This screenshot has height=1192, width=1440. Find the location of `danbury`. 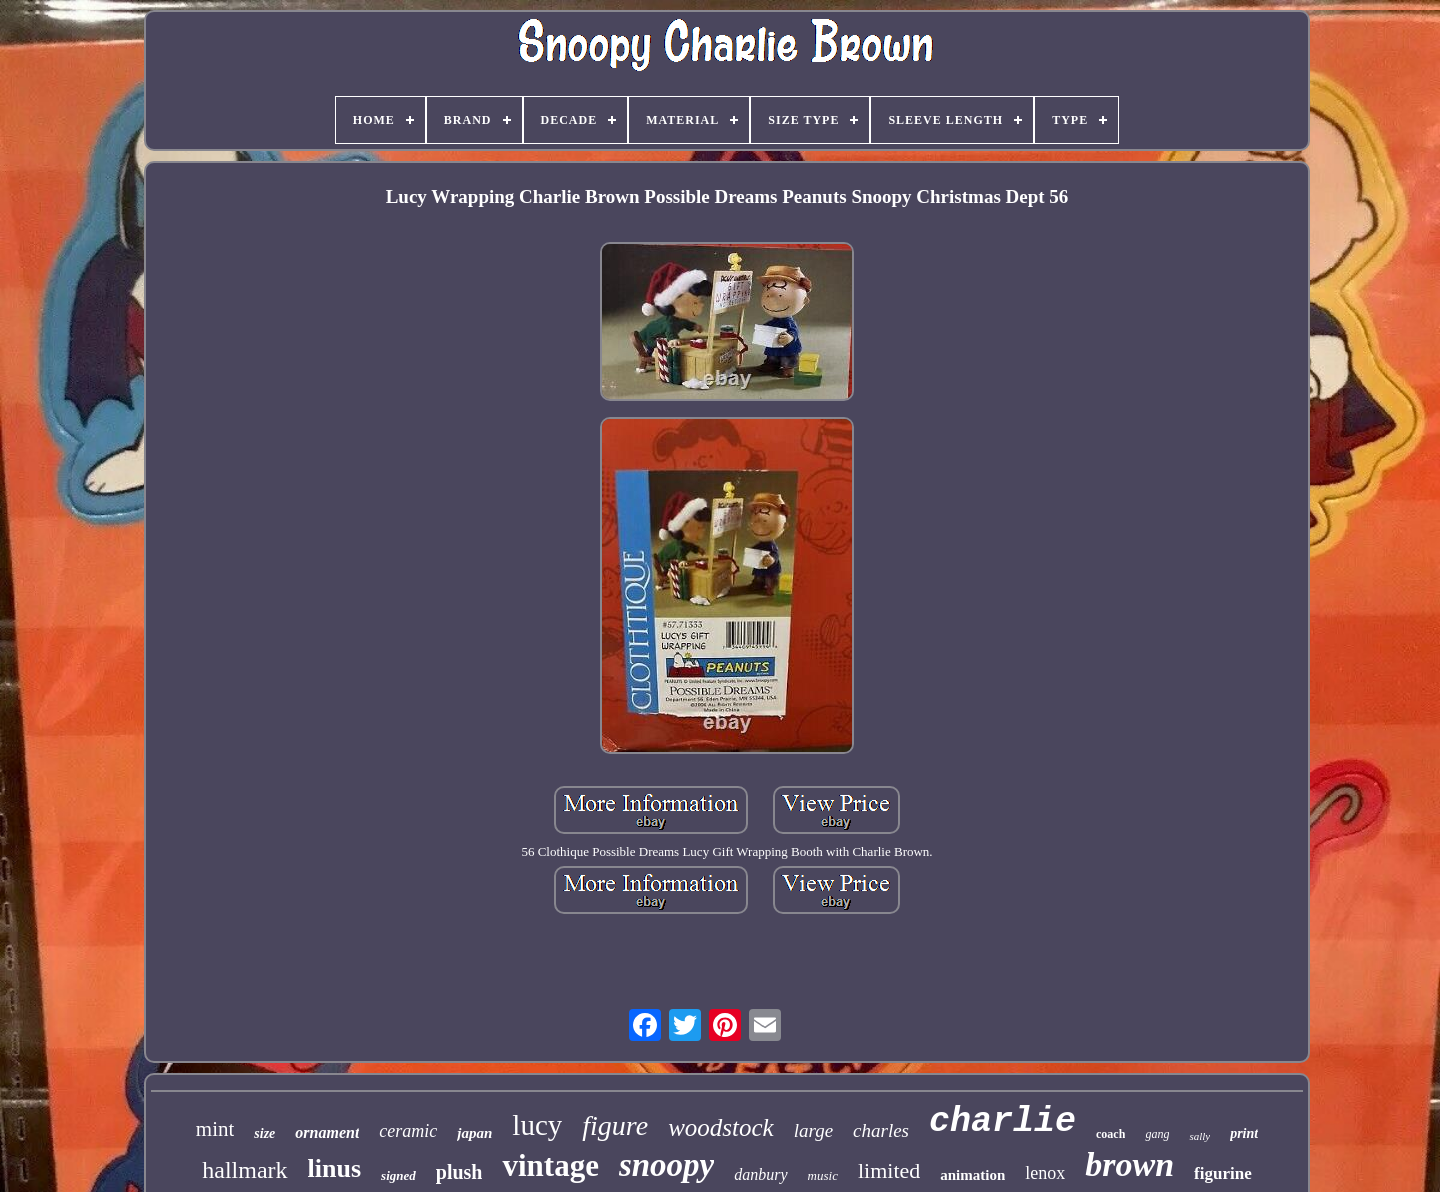

danbury is located at coordinates (760, 1174).